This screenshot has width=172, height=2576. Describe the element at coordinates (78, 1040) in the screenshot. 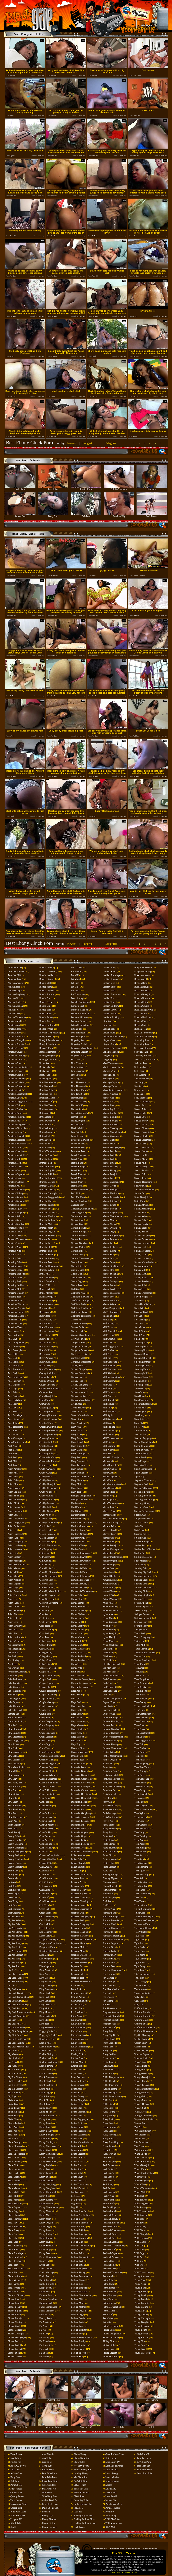

I see `Fingering Anus` at that location.